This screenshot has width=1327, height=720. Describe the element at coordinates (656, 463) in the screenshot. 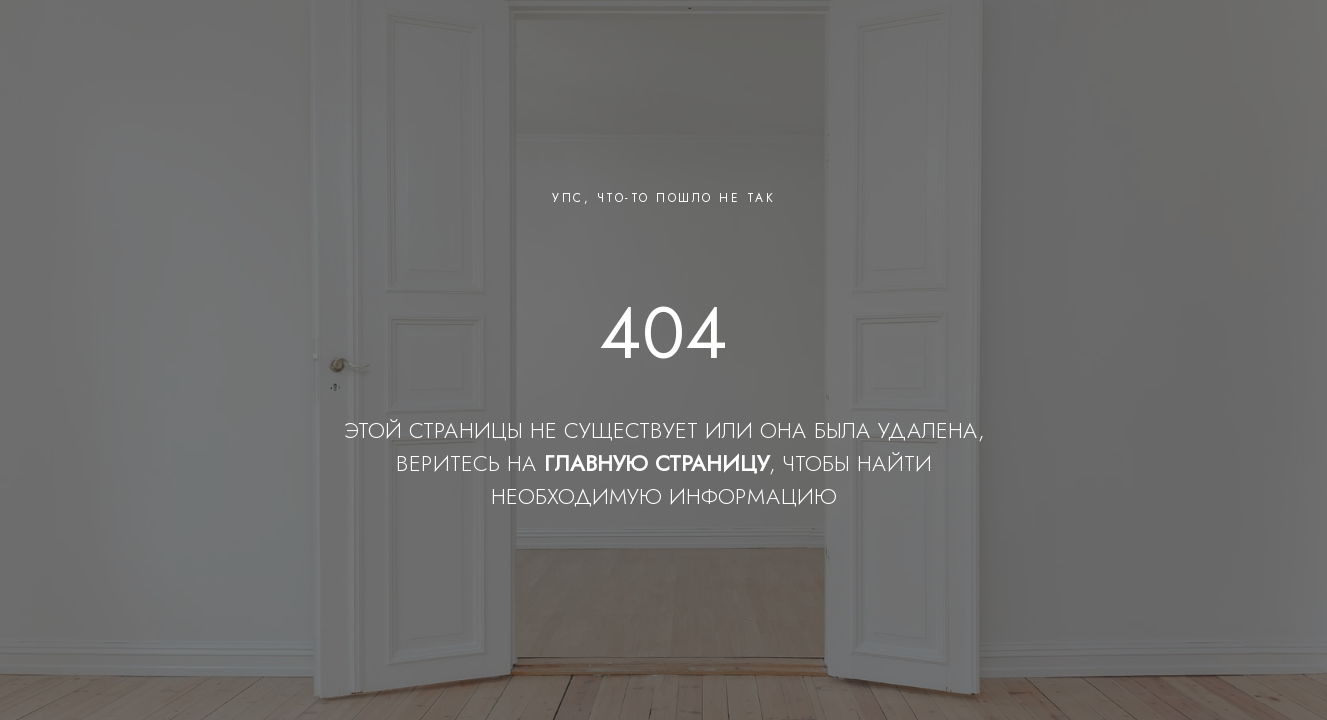

I see `ГЛАВНУЮ СТРАНИЦУ` at that location.